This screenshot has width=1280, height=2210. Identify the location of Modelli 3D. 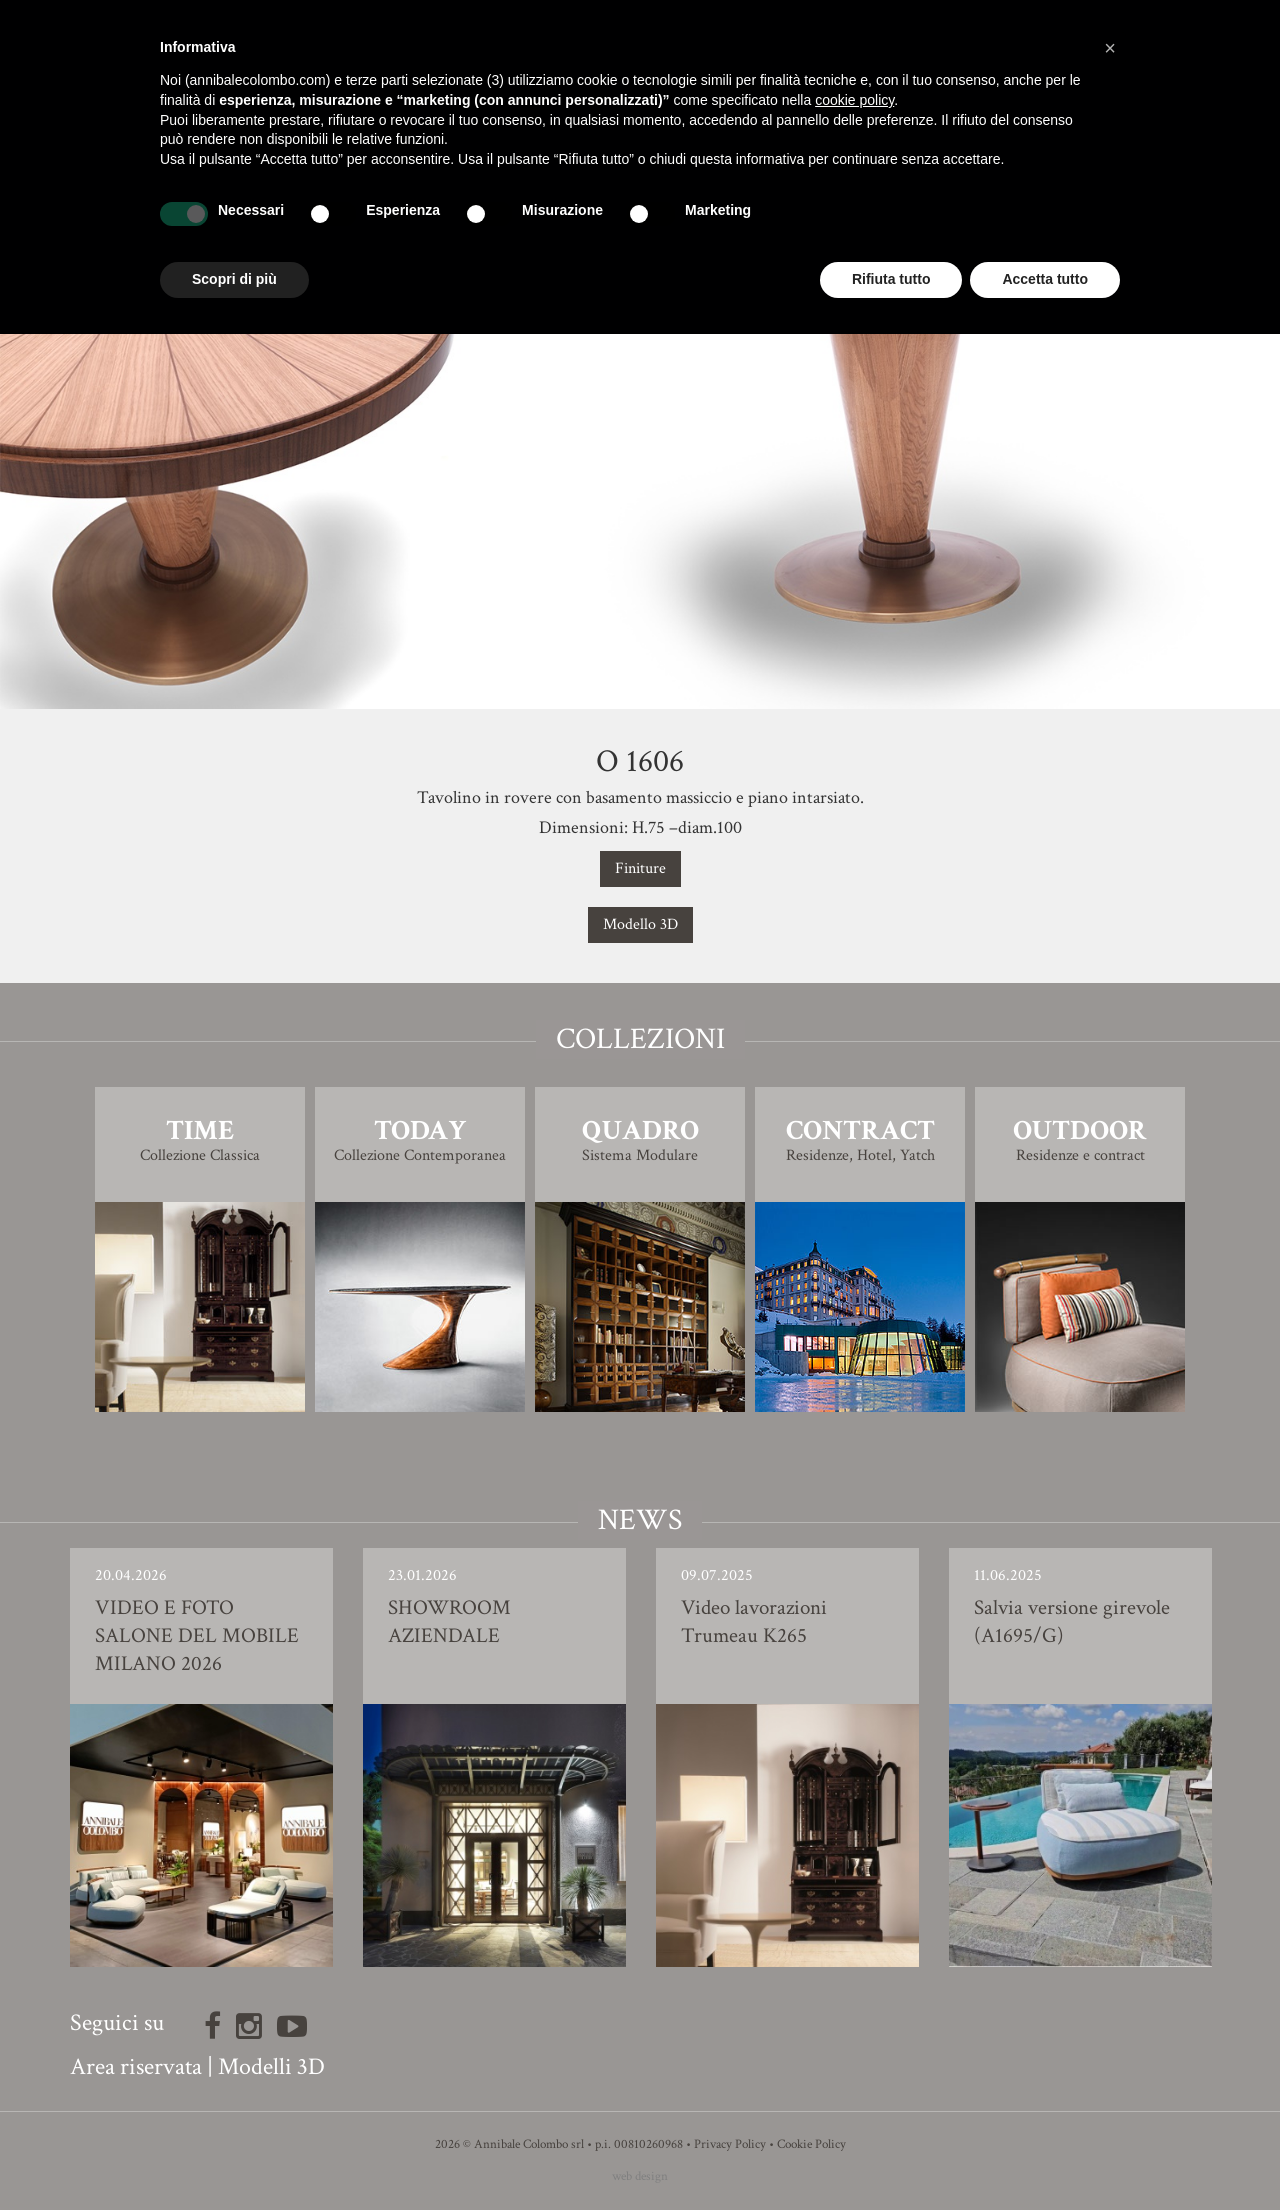
(271, 2066).